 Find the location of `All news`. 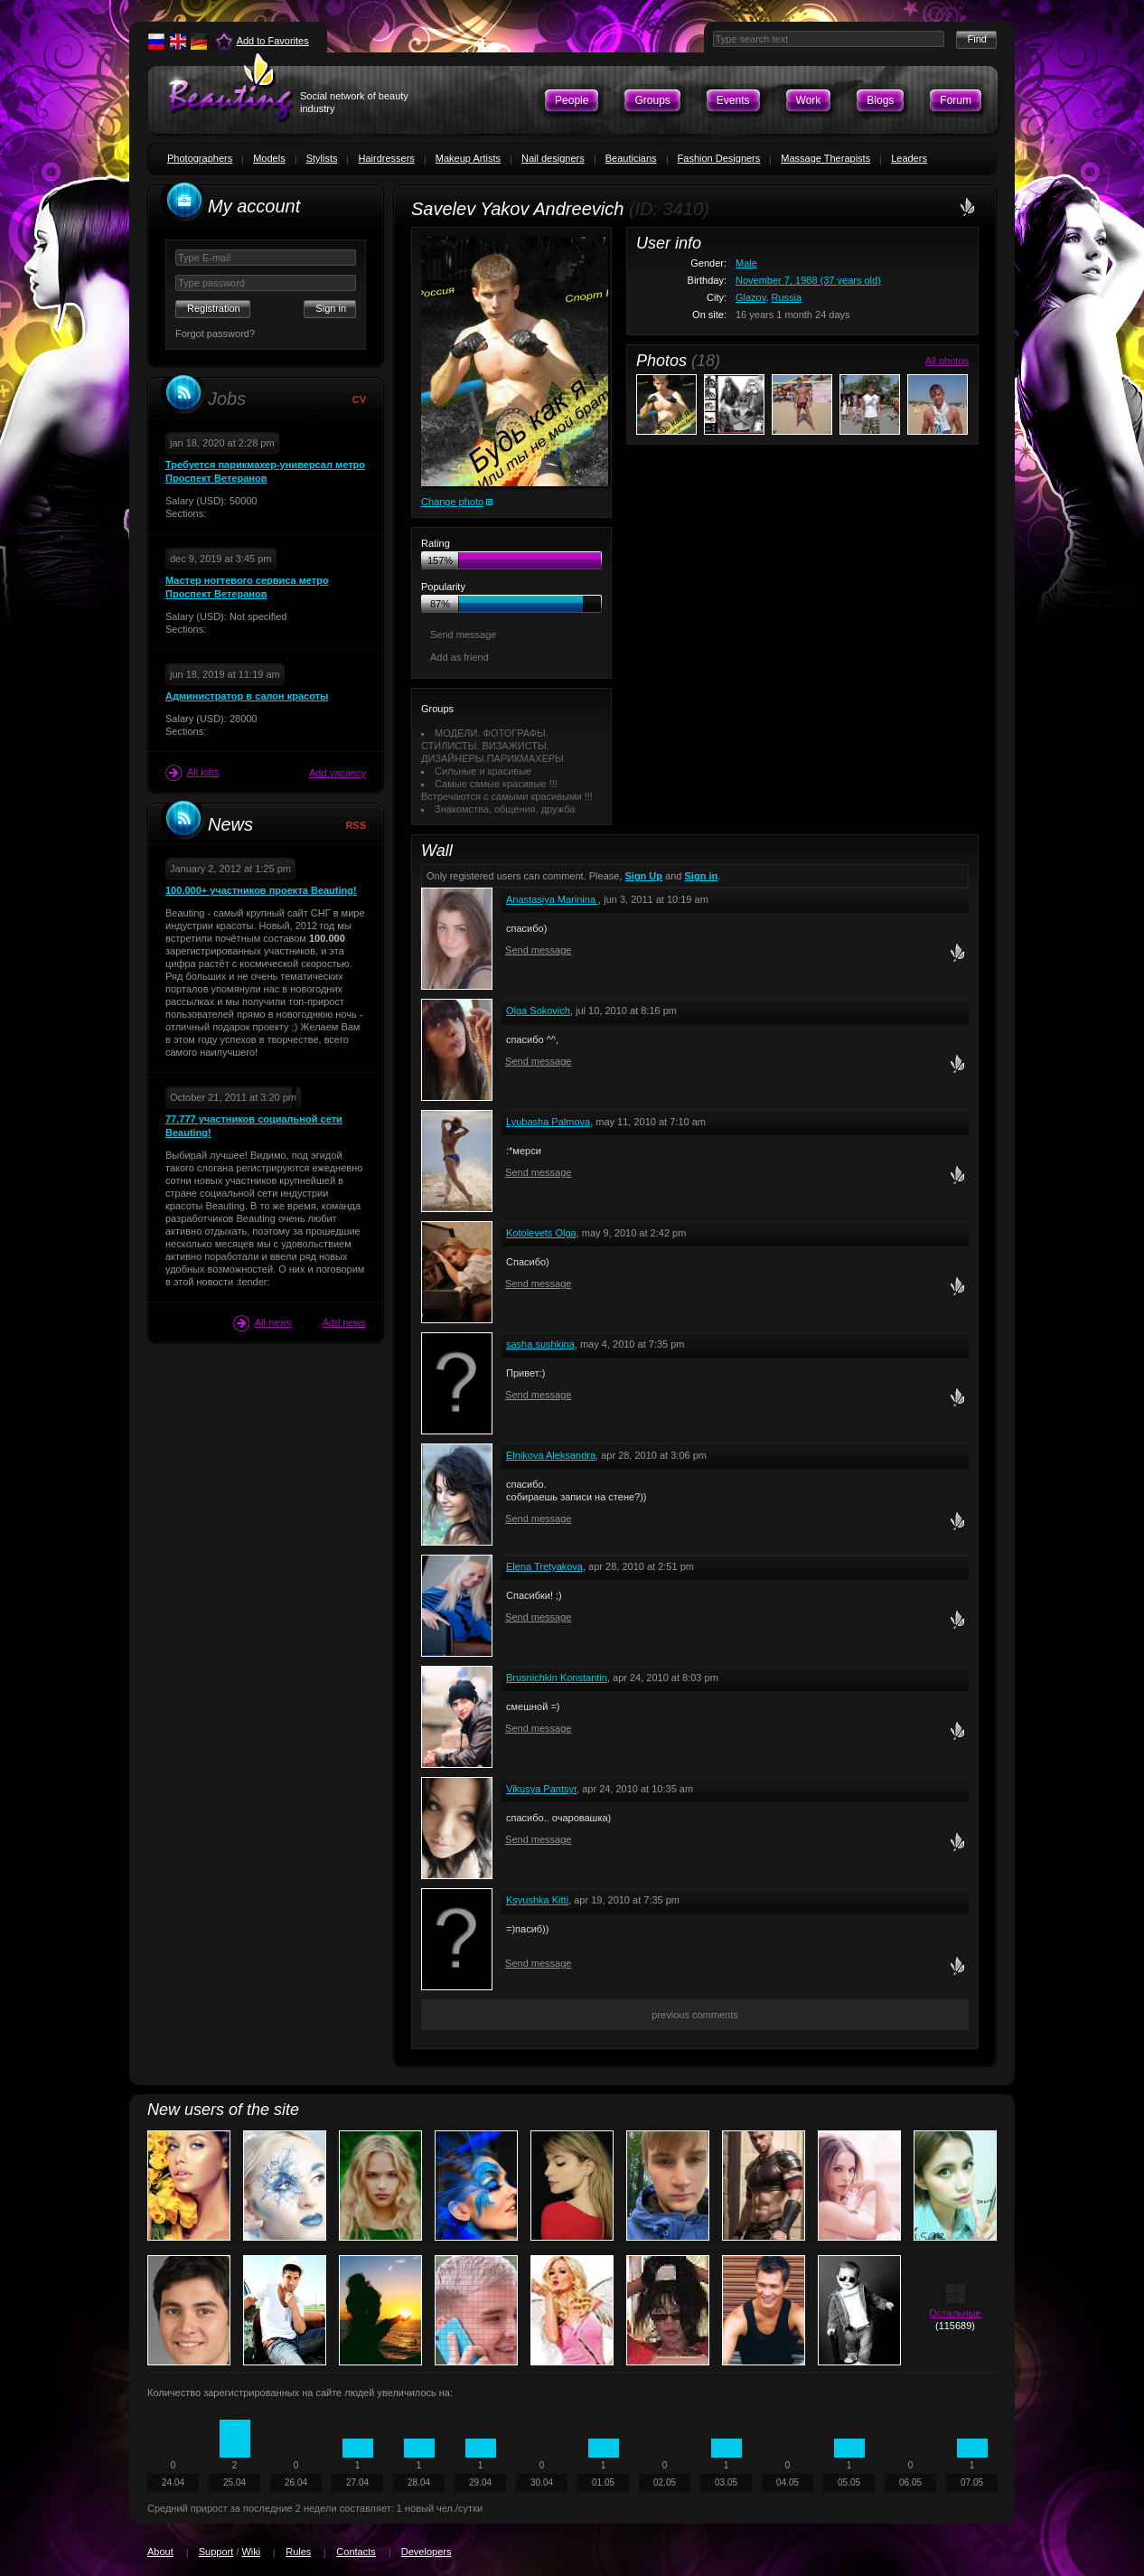

All news is located at coordinates (262, 1323).